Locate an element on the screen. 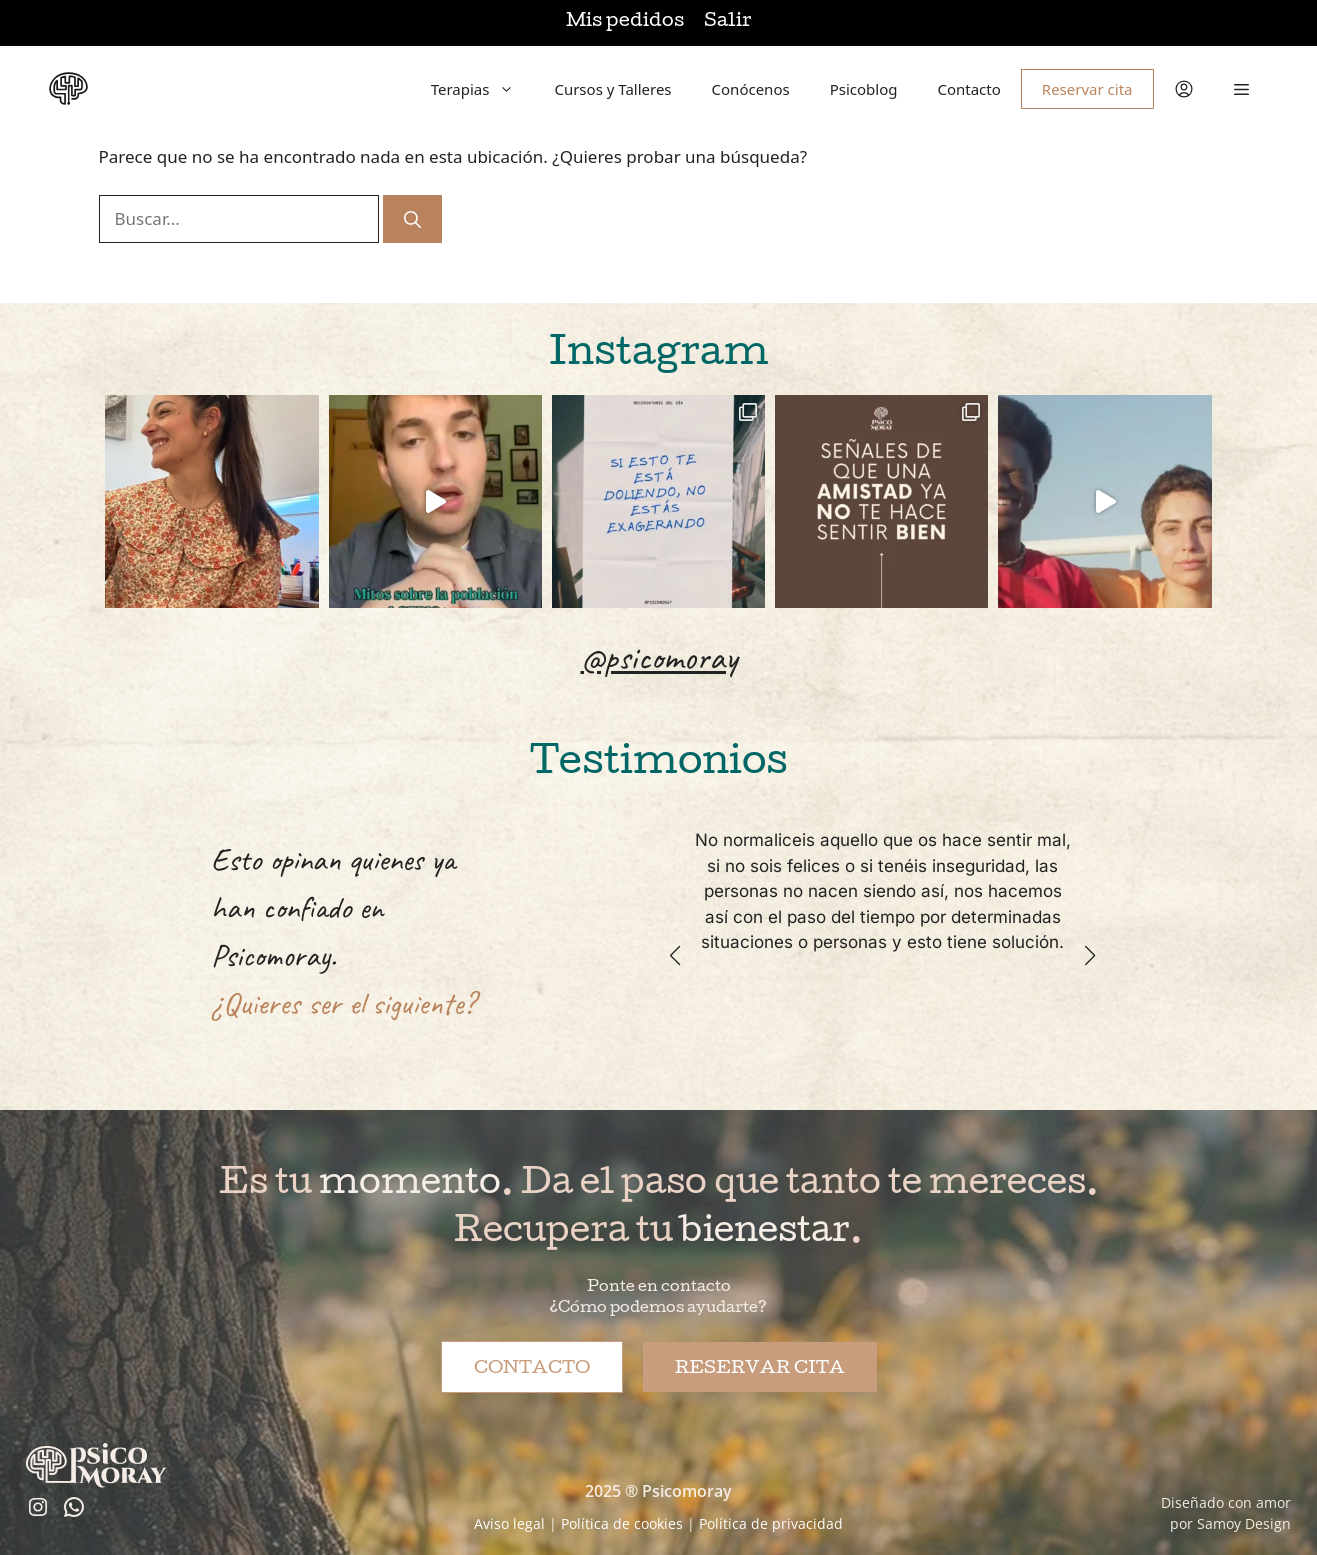  Política de cookies is located at coordinates (622, 1523).